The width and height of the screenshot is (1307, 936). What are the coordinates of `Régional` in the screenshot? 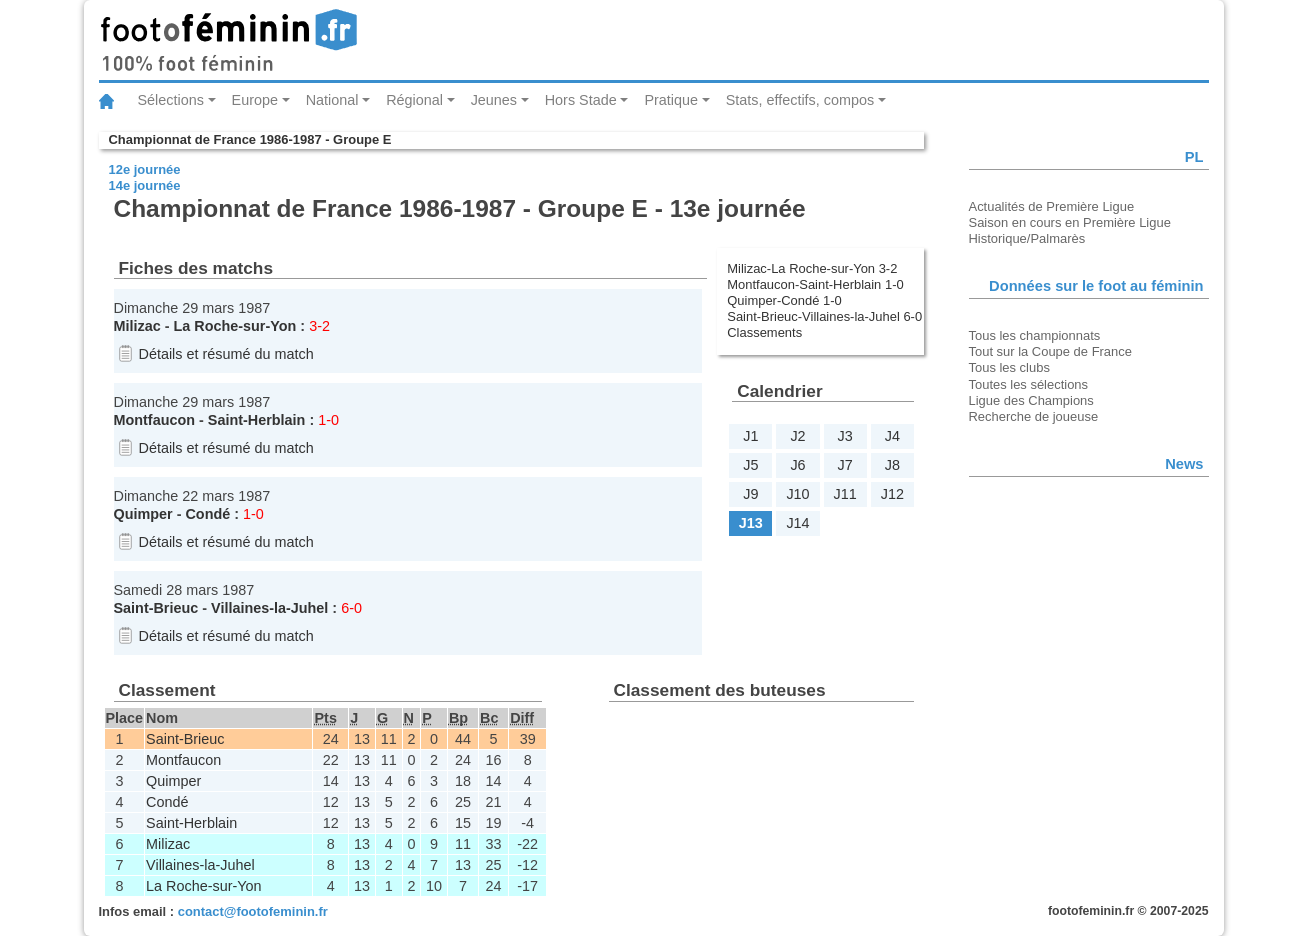 It's located at (414, 100).